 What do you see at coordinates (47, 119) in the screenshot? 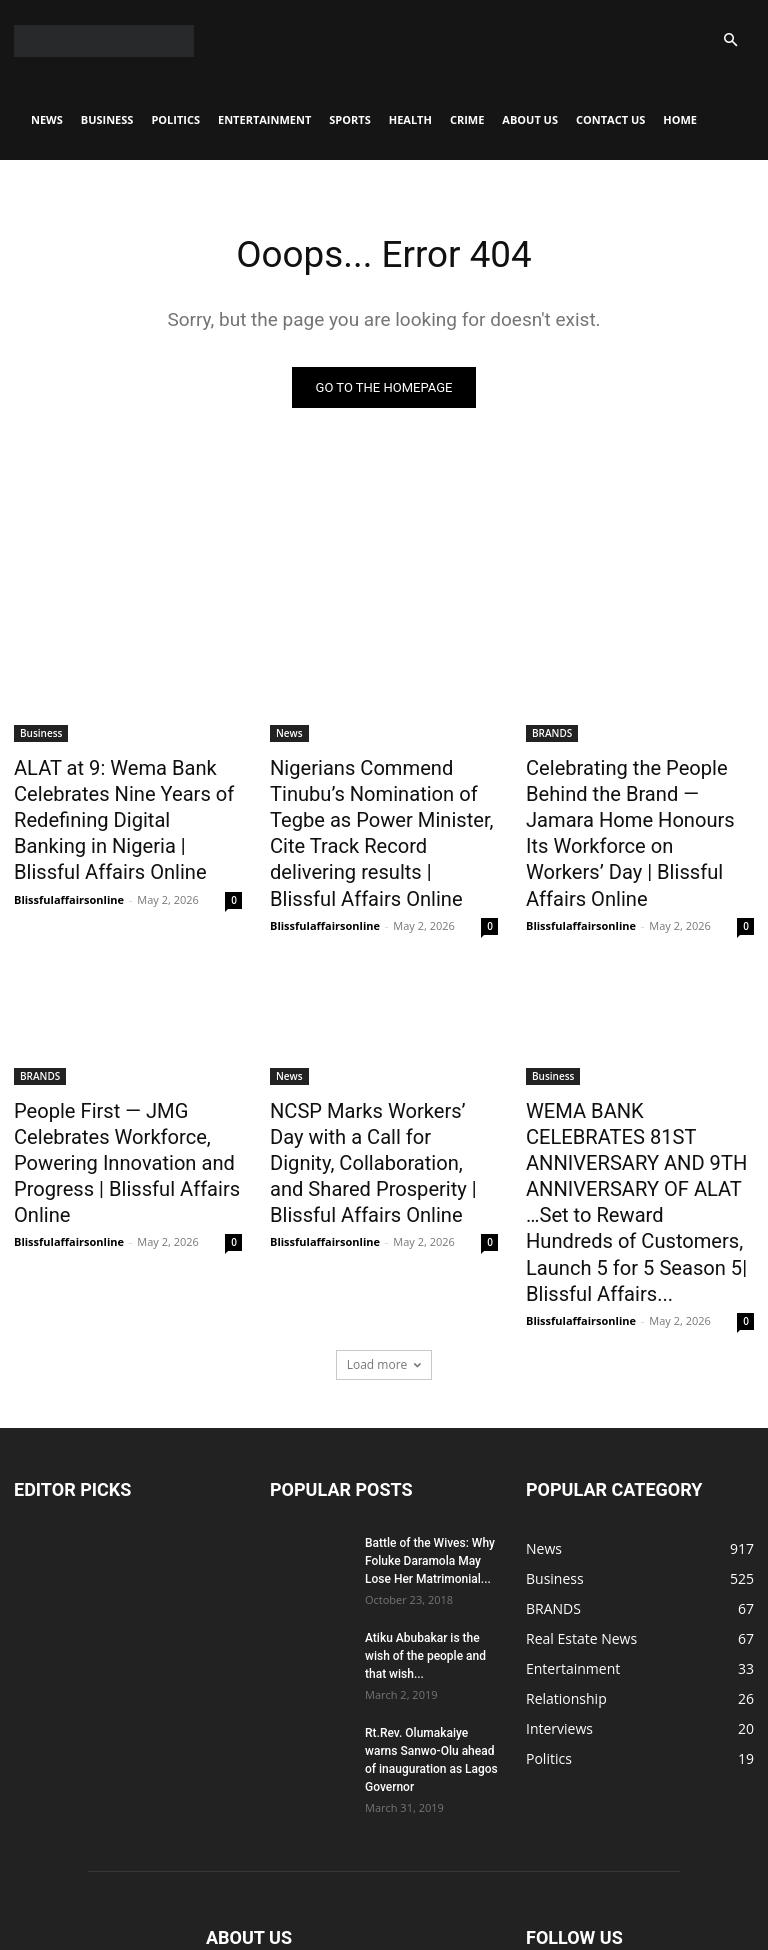
I see `News` at bounding box center [47, 119].